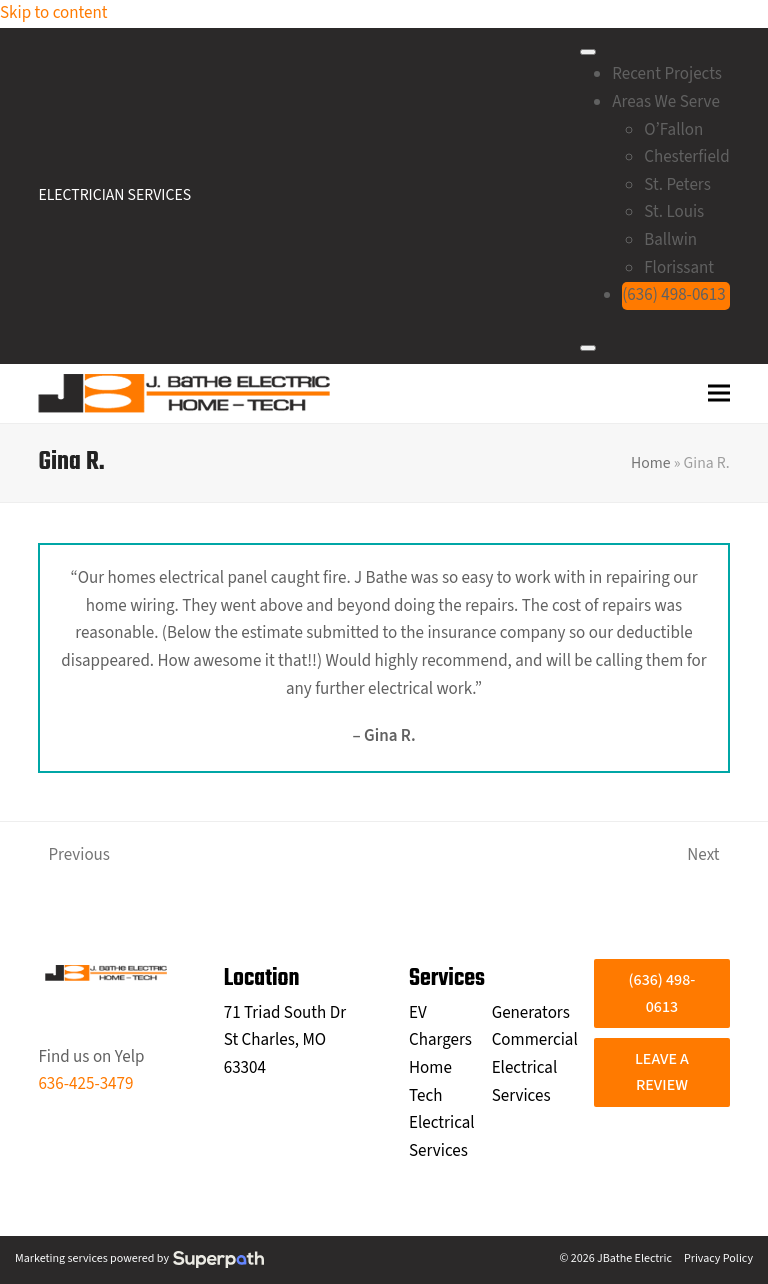 This screenshot has width=768, height=1284. What do you see at coordinates (718, 1259) in the screenshot?
I see `Privacy Policy` at bounding box center [718, 1259].